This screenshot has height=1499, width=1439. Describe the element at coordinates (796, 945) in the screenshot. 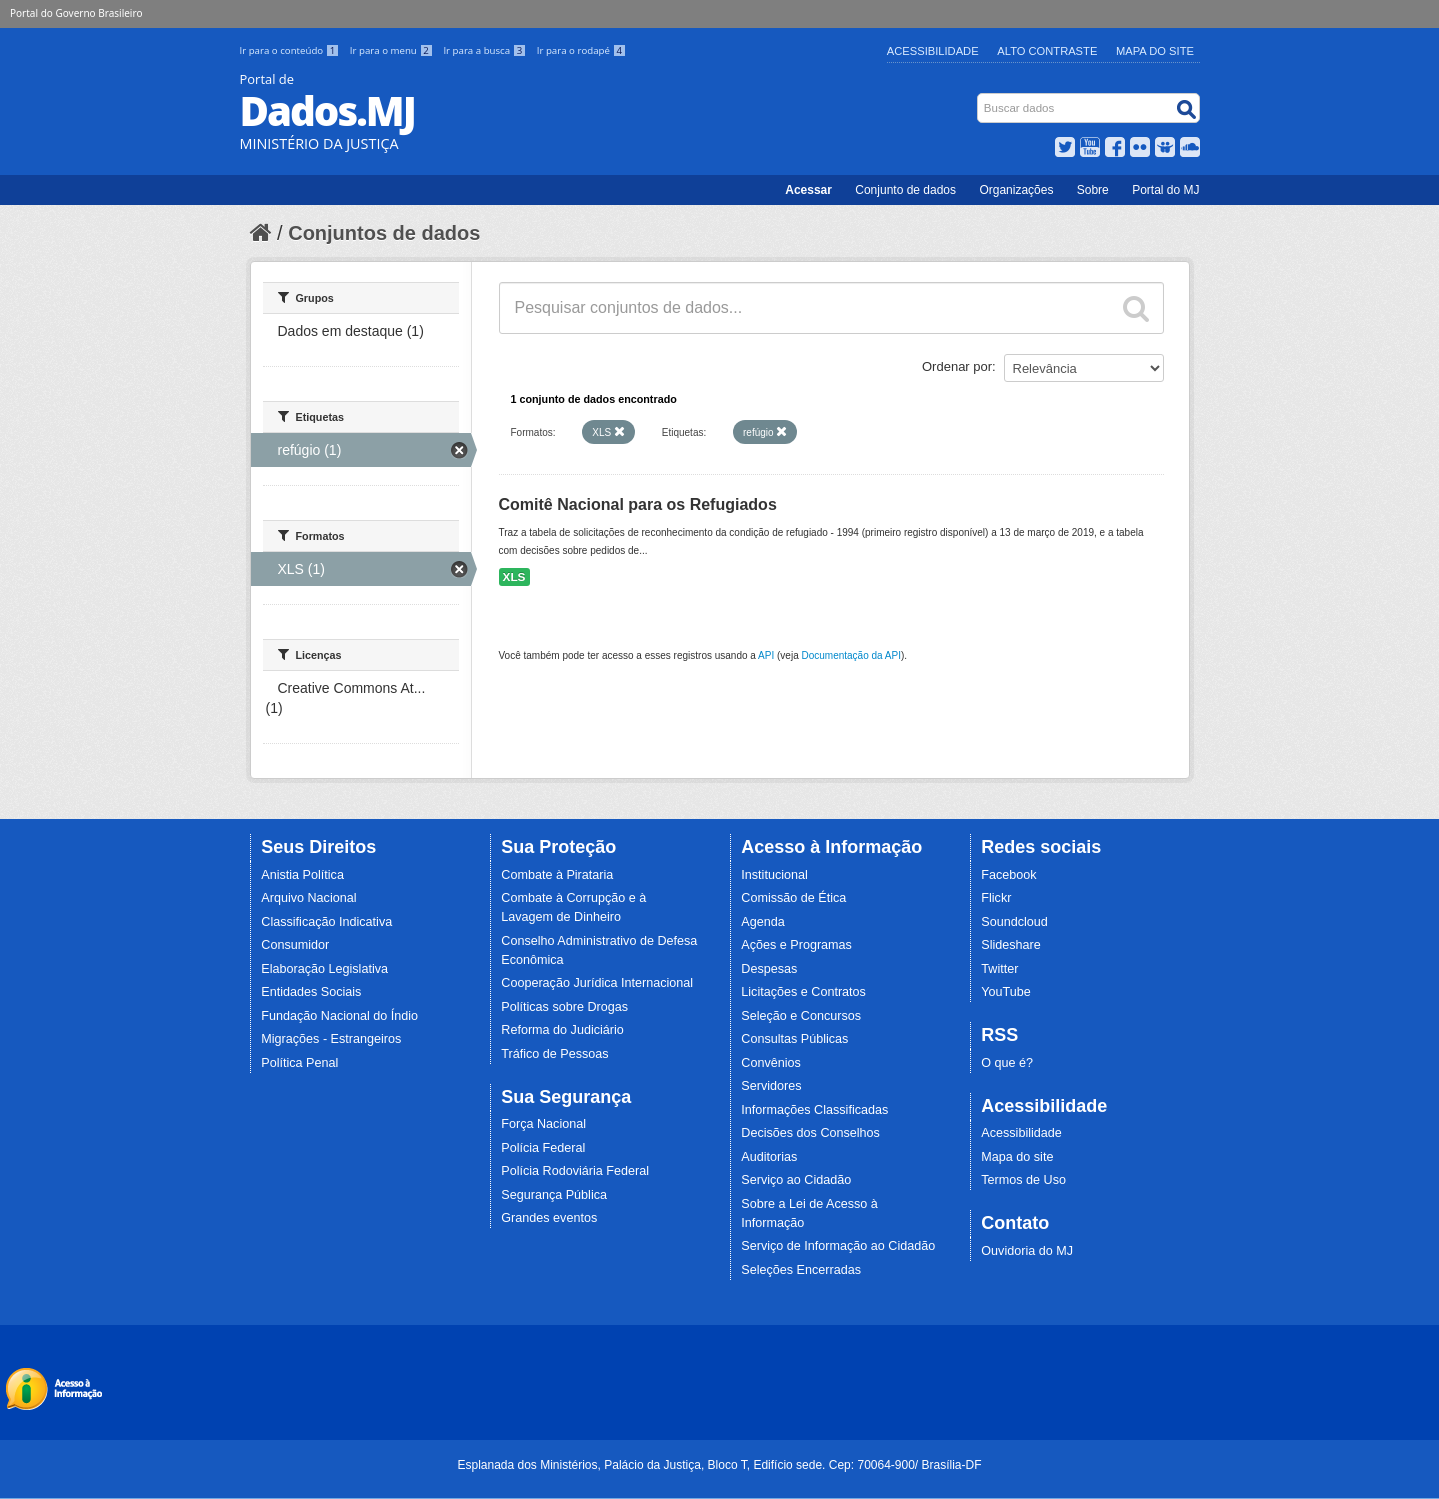

I see `Ações e Programas` at that location.